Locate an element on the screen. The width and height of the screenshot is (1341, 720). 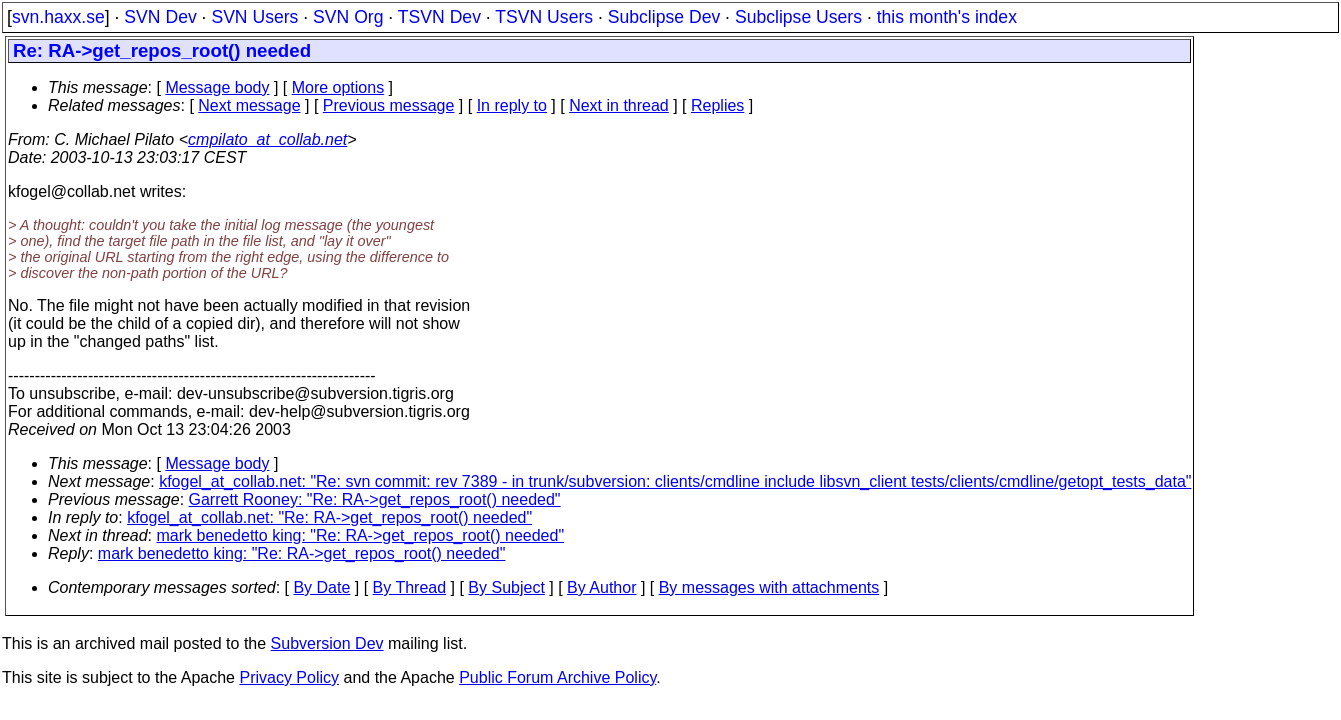
cmpilato_at_collab.net is located at coordinates (267, 139).